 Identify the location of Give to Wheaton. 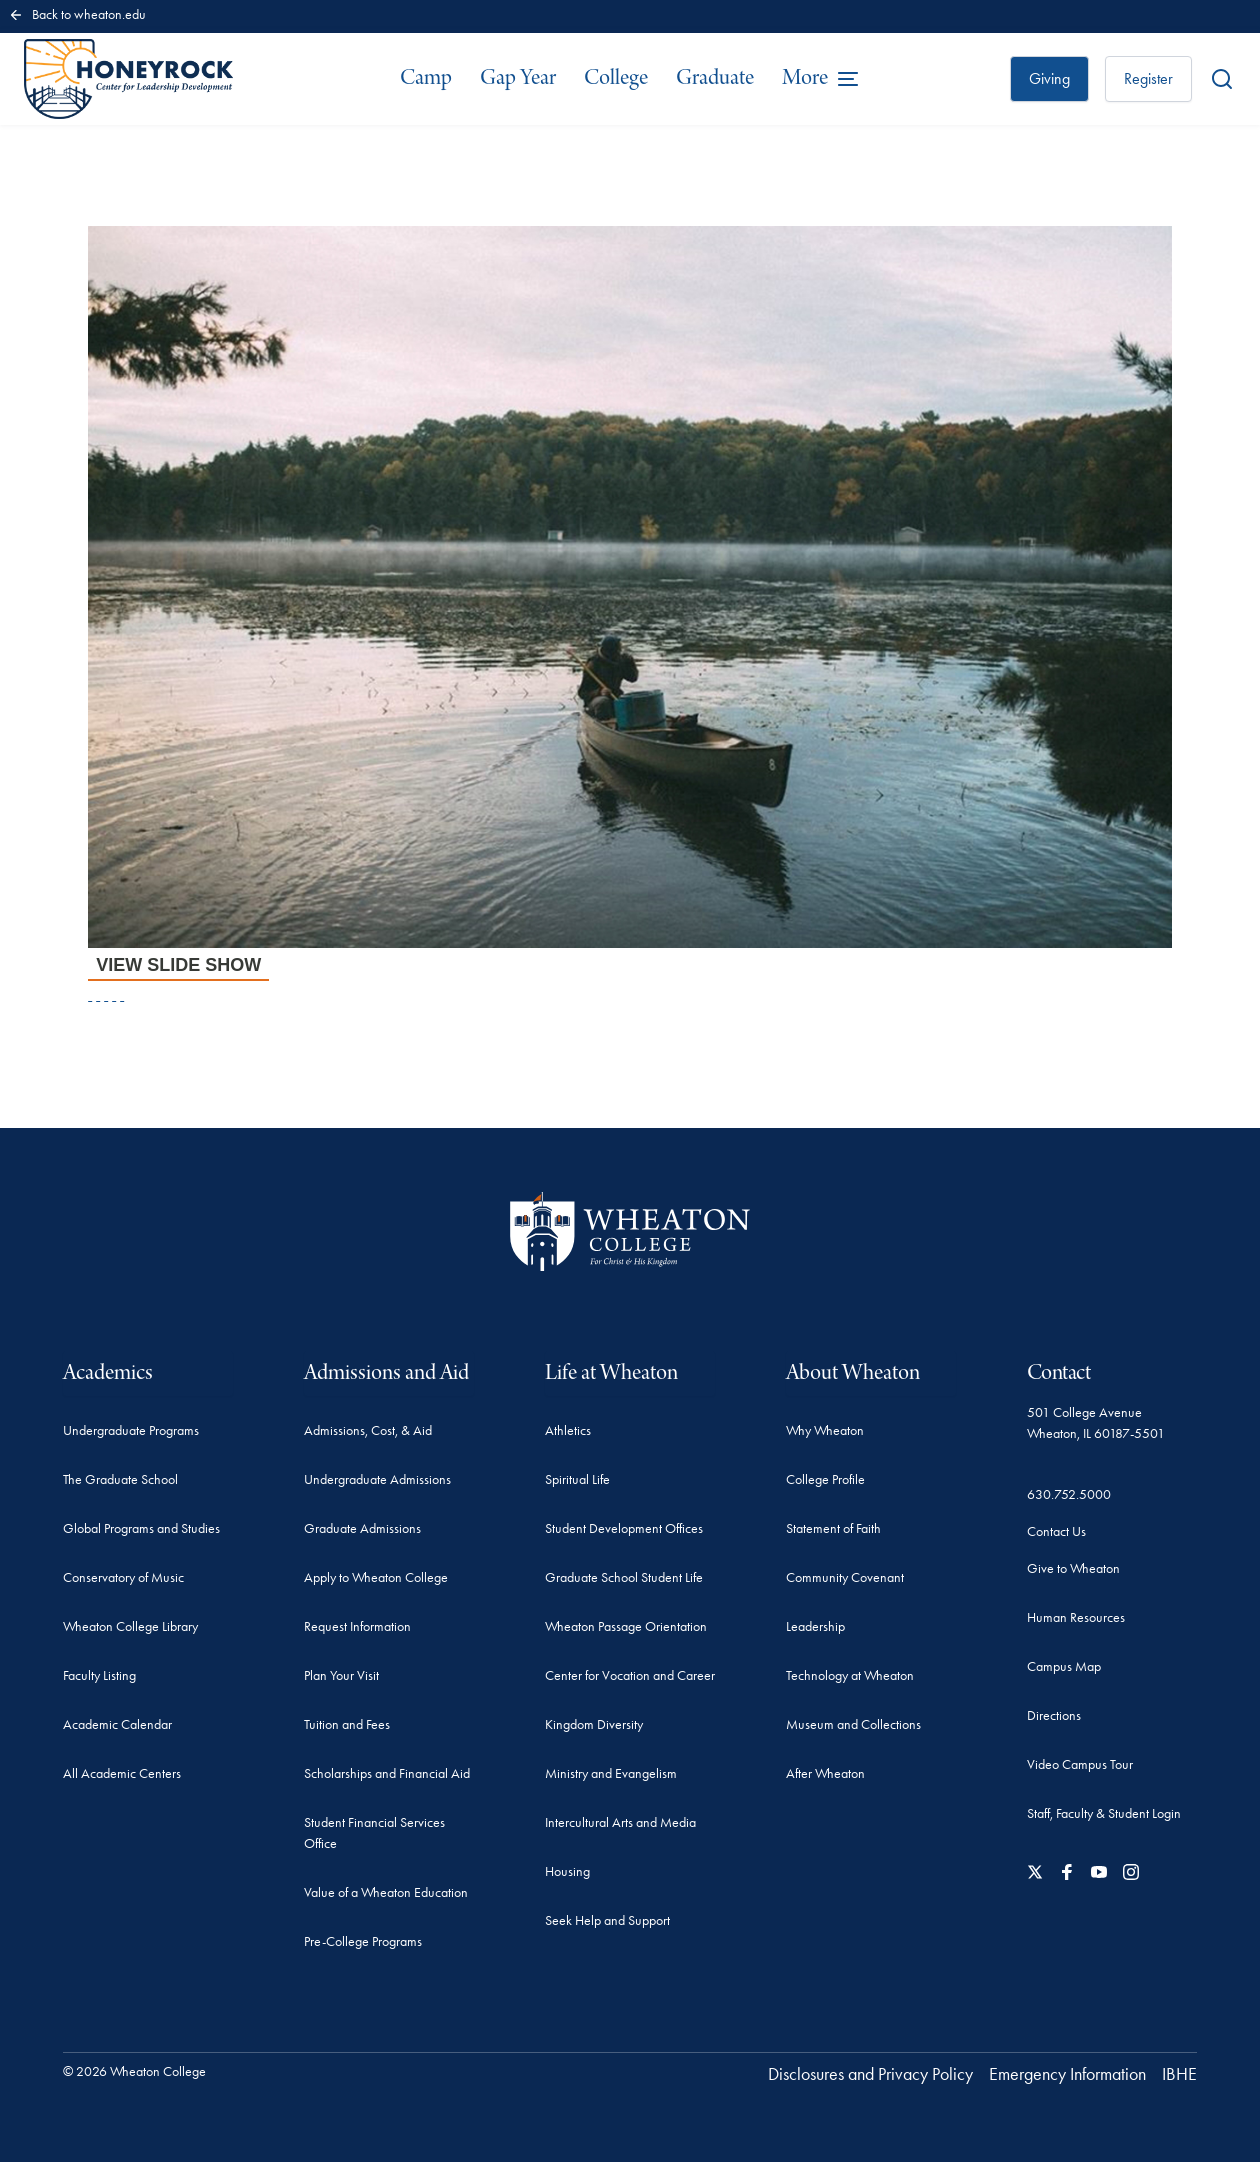
(1073, 1568).